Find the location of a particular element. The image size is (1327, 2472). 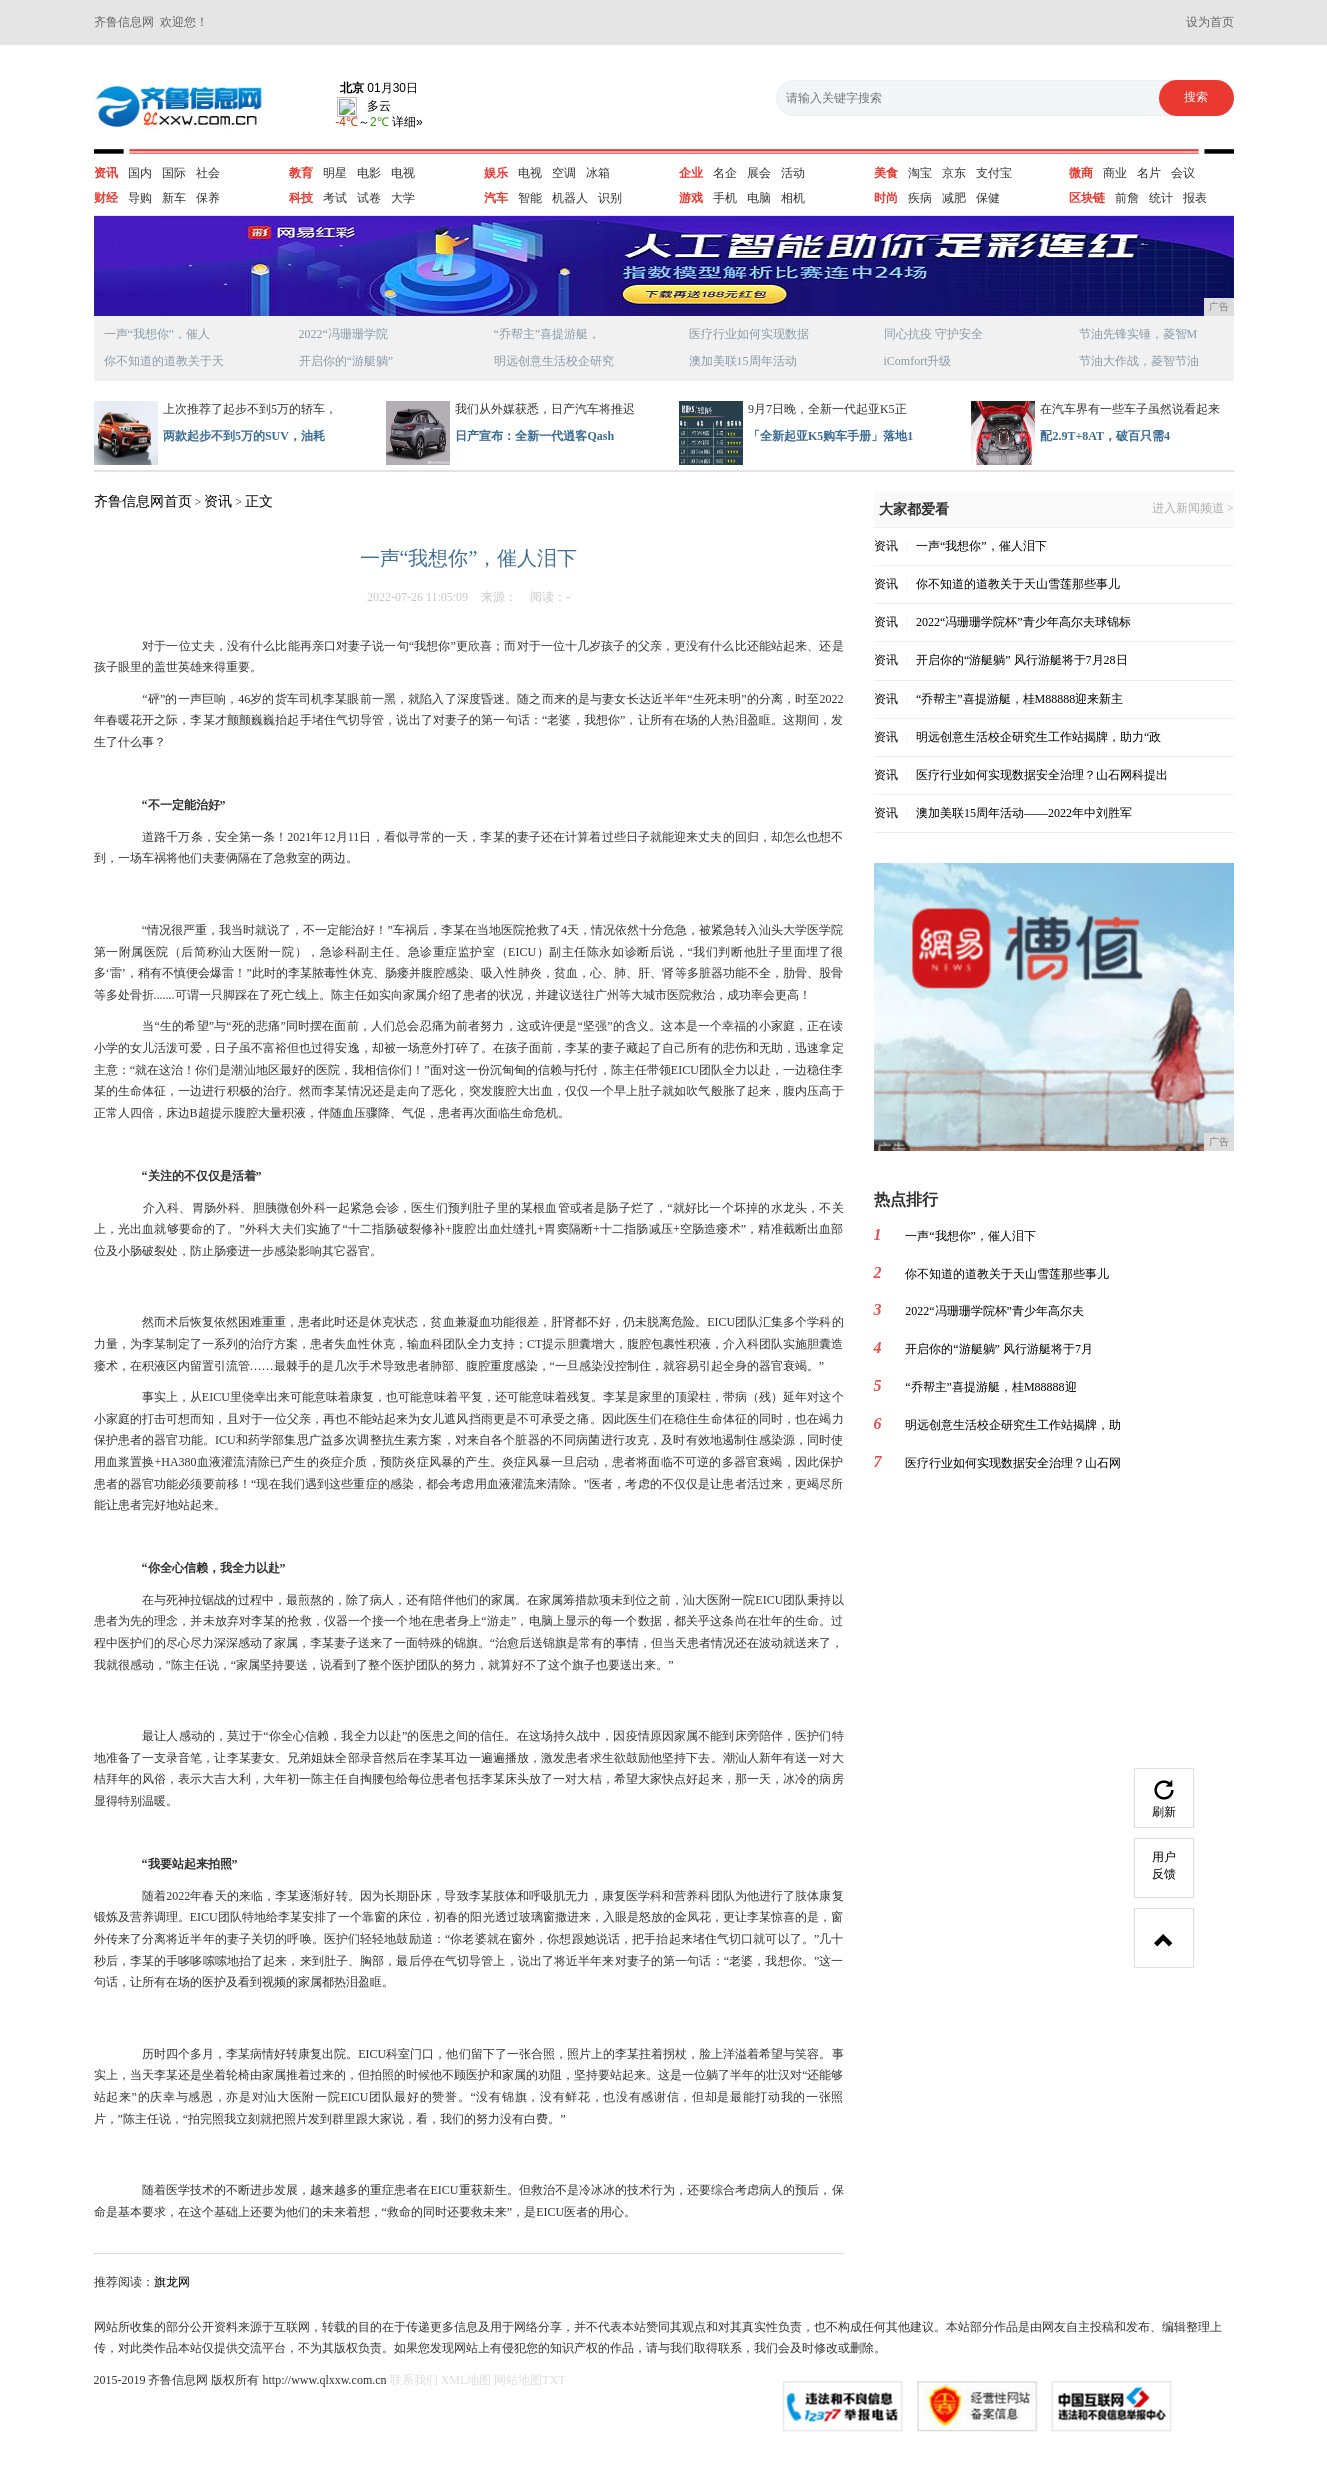

考试 is located at coordinates (335, 198).